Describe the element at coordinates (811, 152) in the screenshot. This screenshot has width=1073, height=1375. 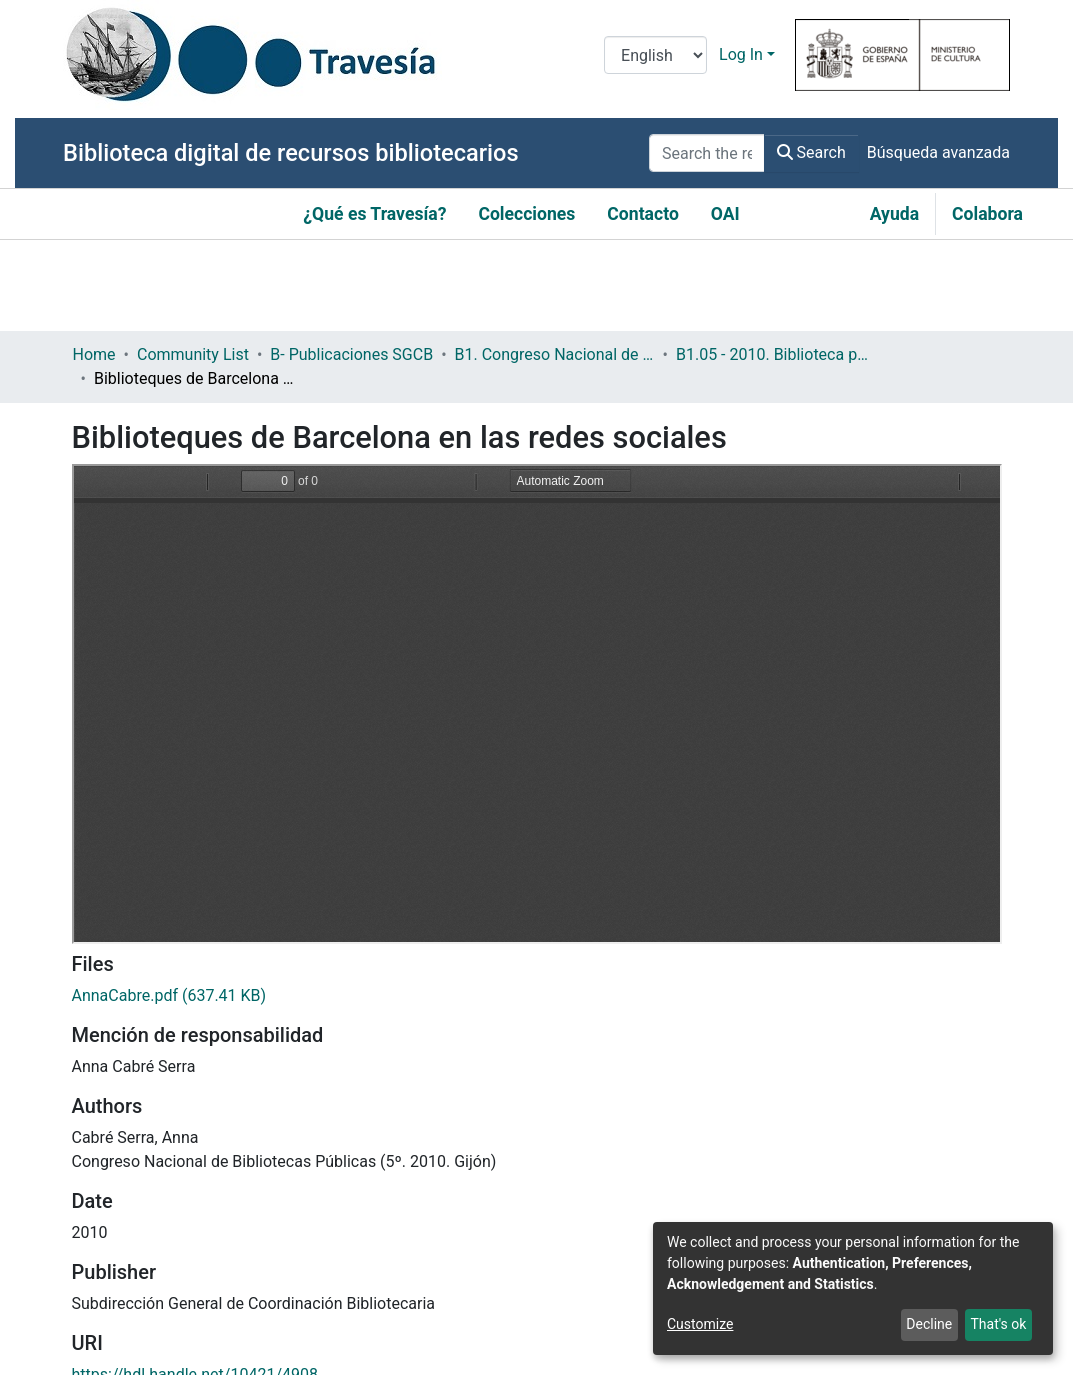
I see `Search` at that location.